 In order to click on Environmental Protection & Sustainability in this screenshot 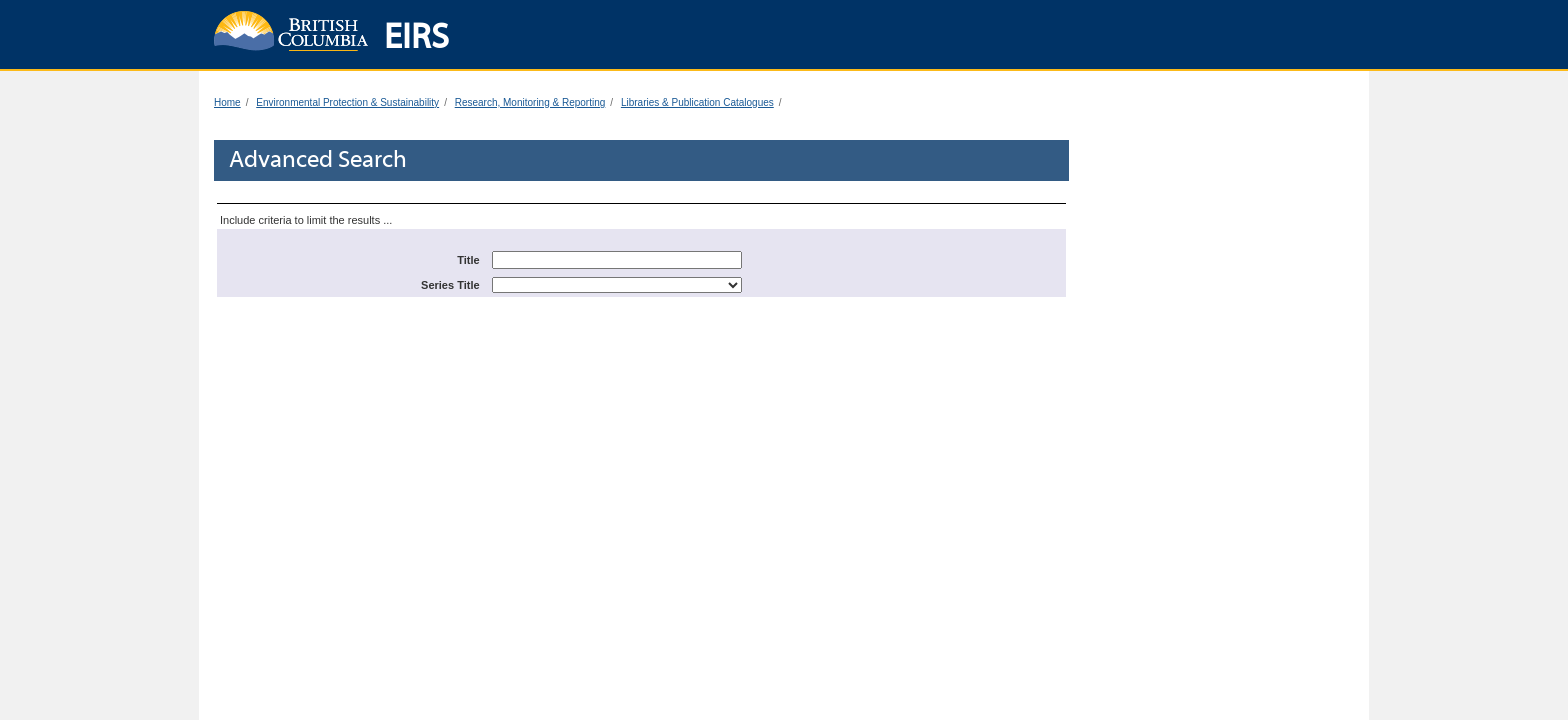, I will do `click(347, 102)`.